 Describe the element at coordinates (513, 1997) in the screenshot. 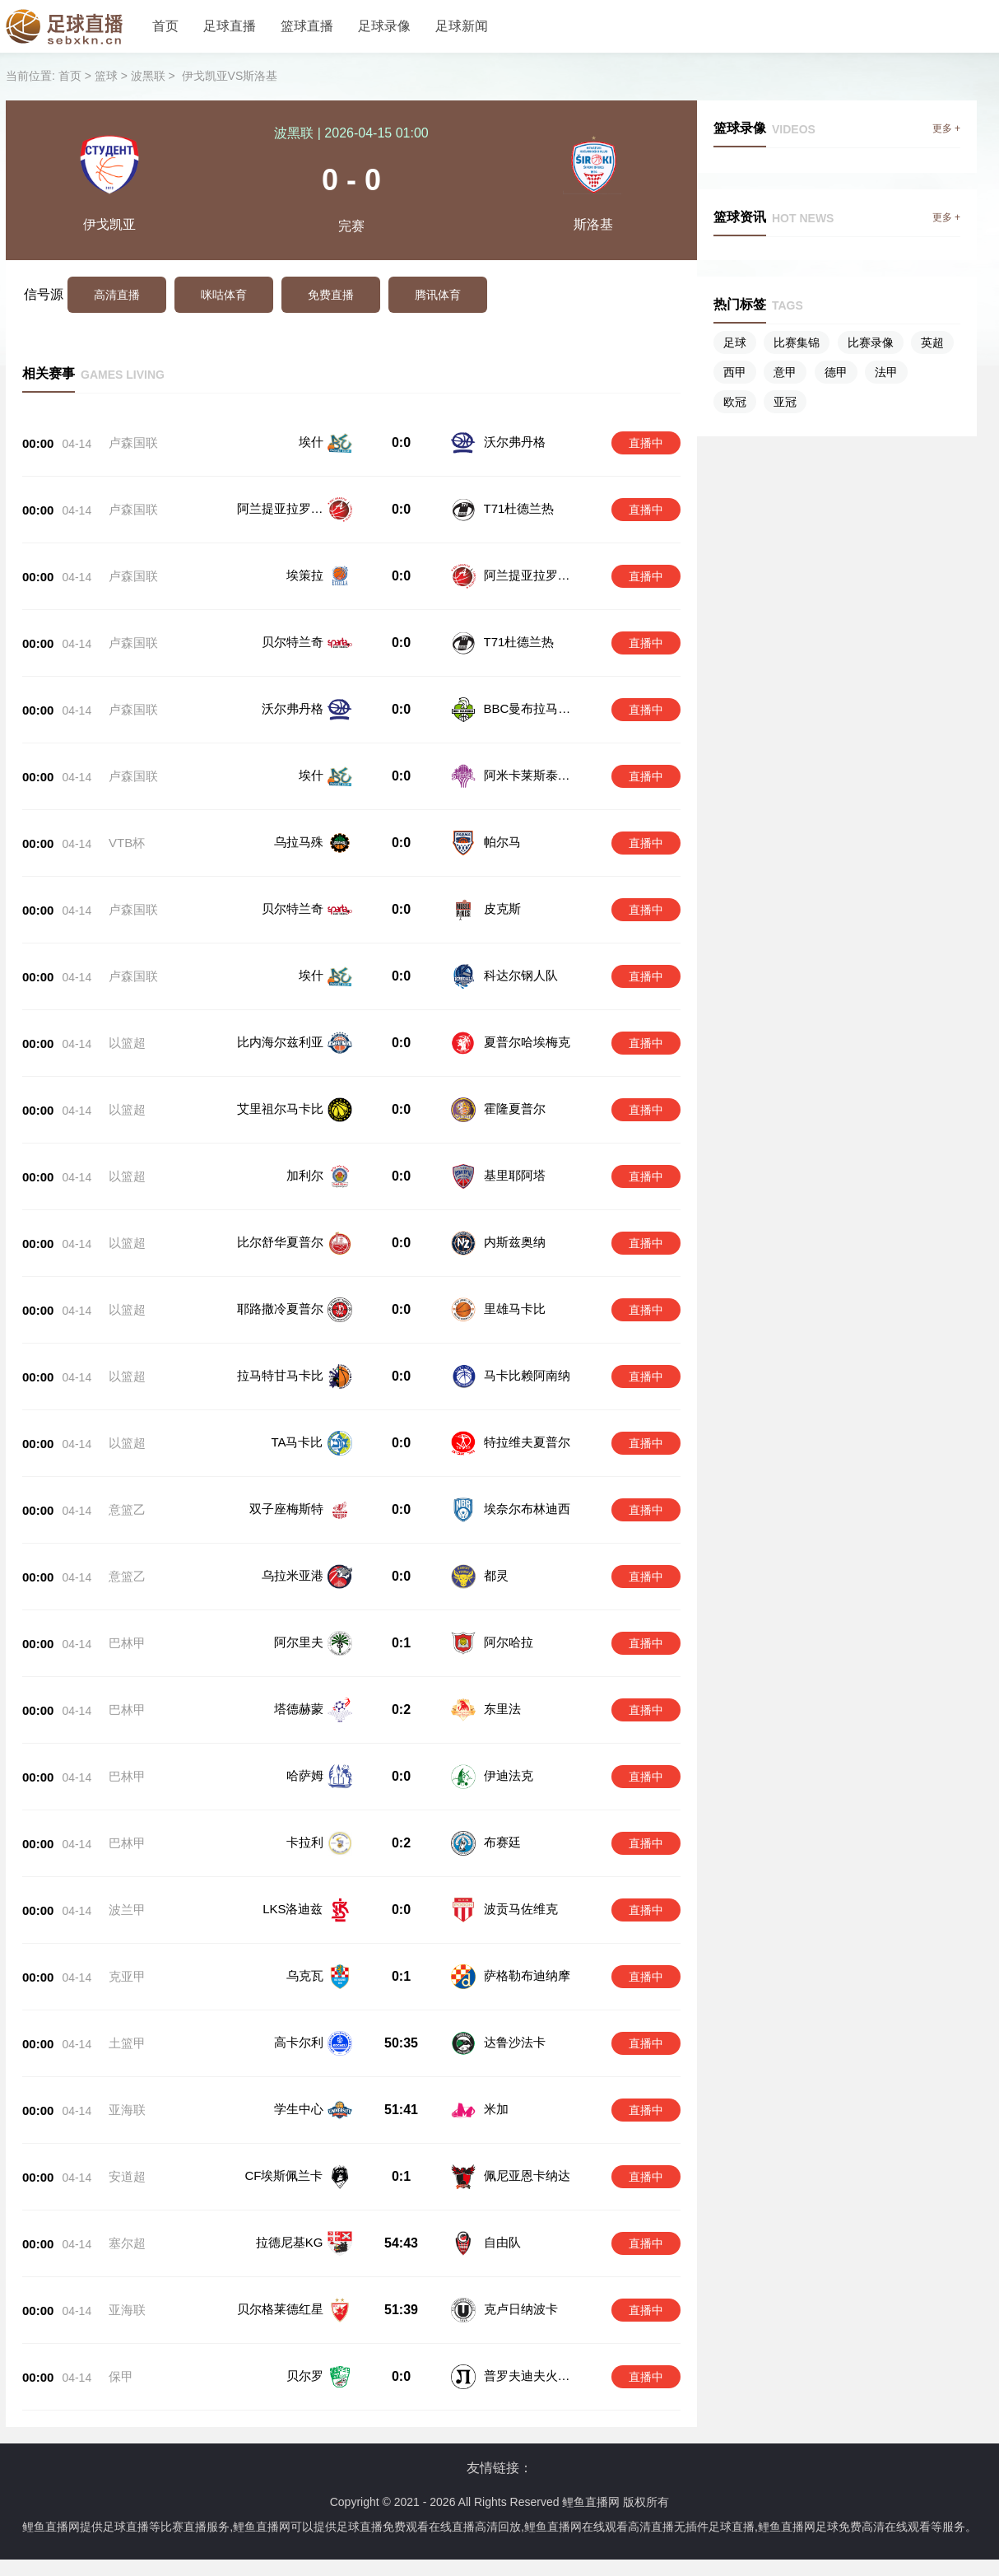

I see `达鲁沙法卡` at that location.